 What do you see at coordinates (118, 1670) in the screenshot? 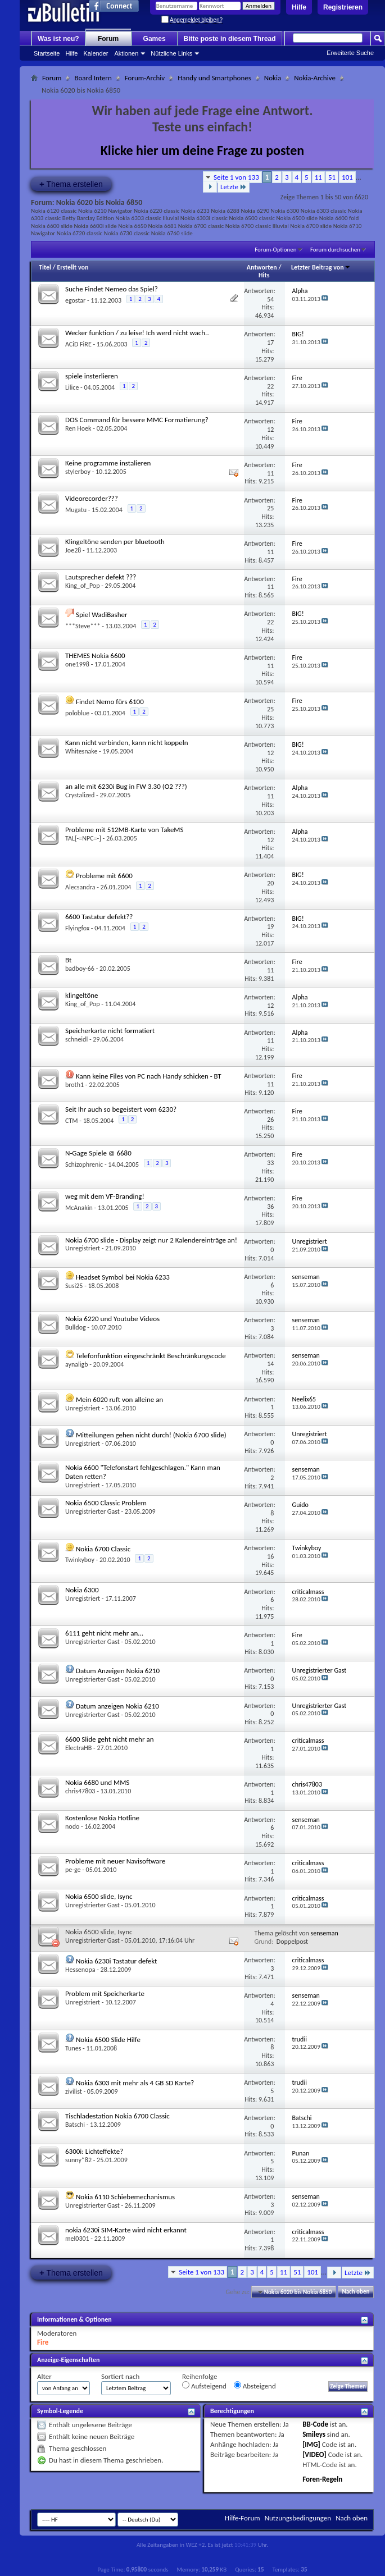
I see `Datum Anzeigen Nokia 6210` at bounding box center [118, 1670].